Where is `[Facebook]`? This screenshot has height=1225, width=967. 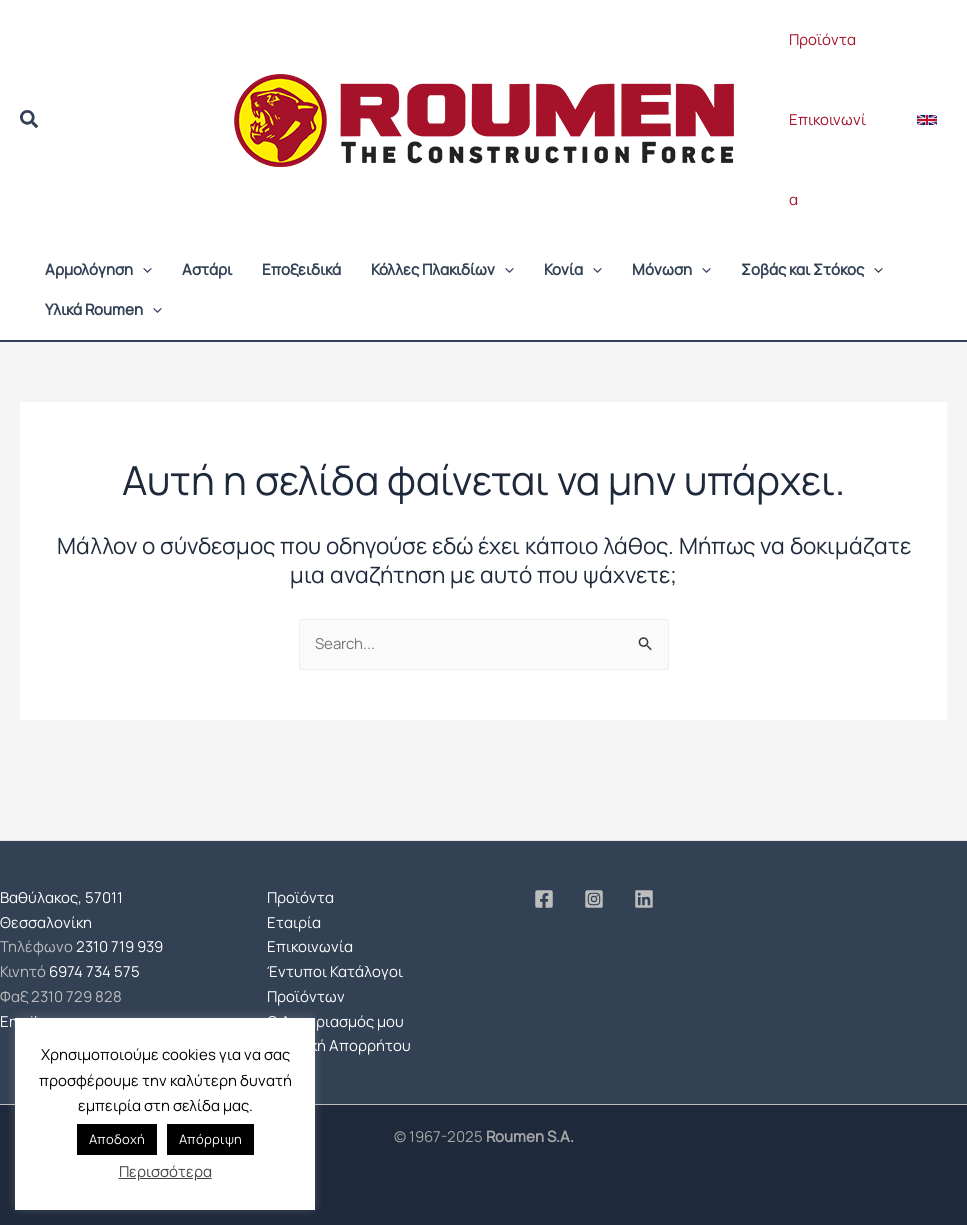 [Facebook] is located at coordinates (544, 899).